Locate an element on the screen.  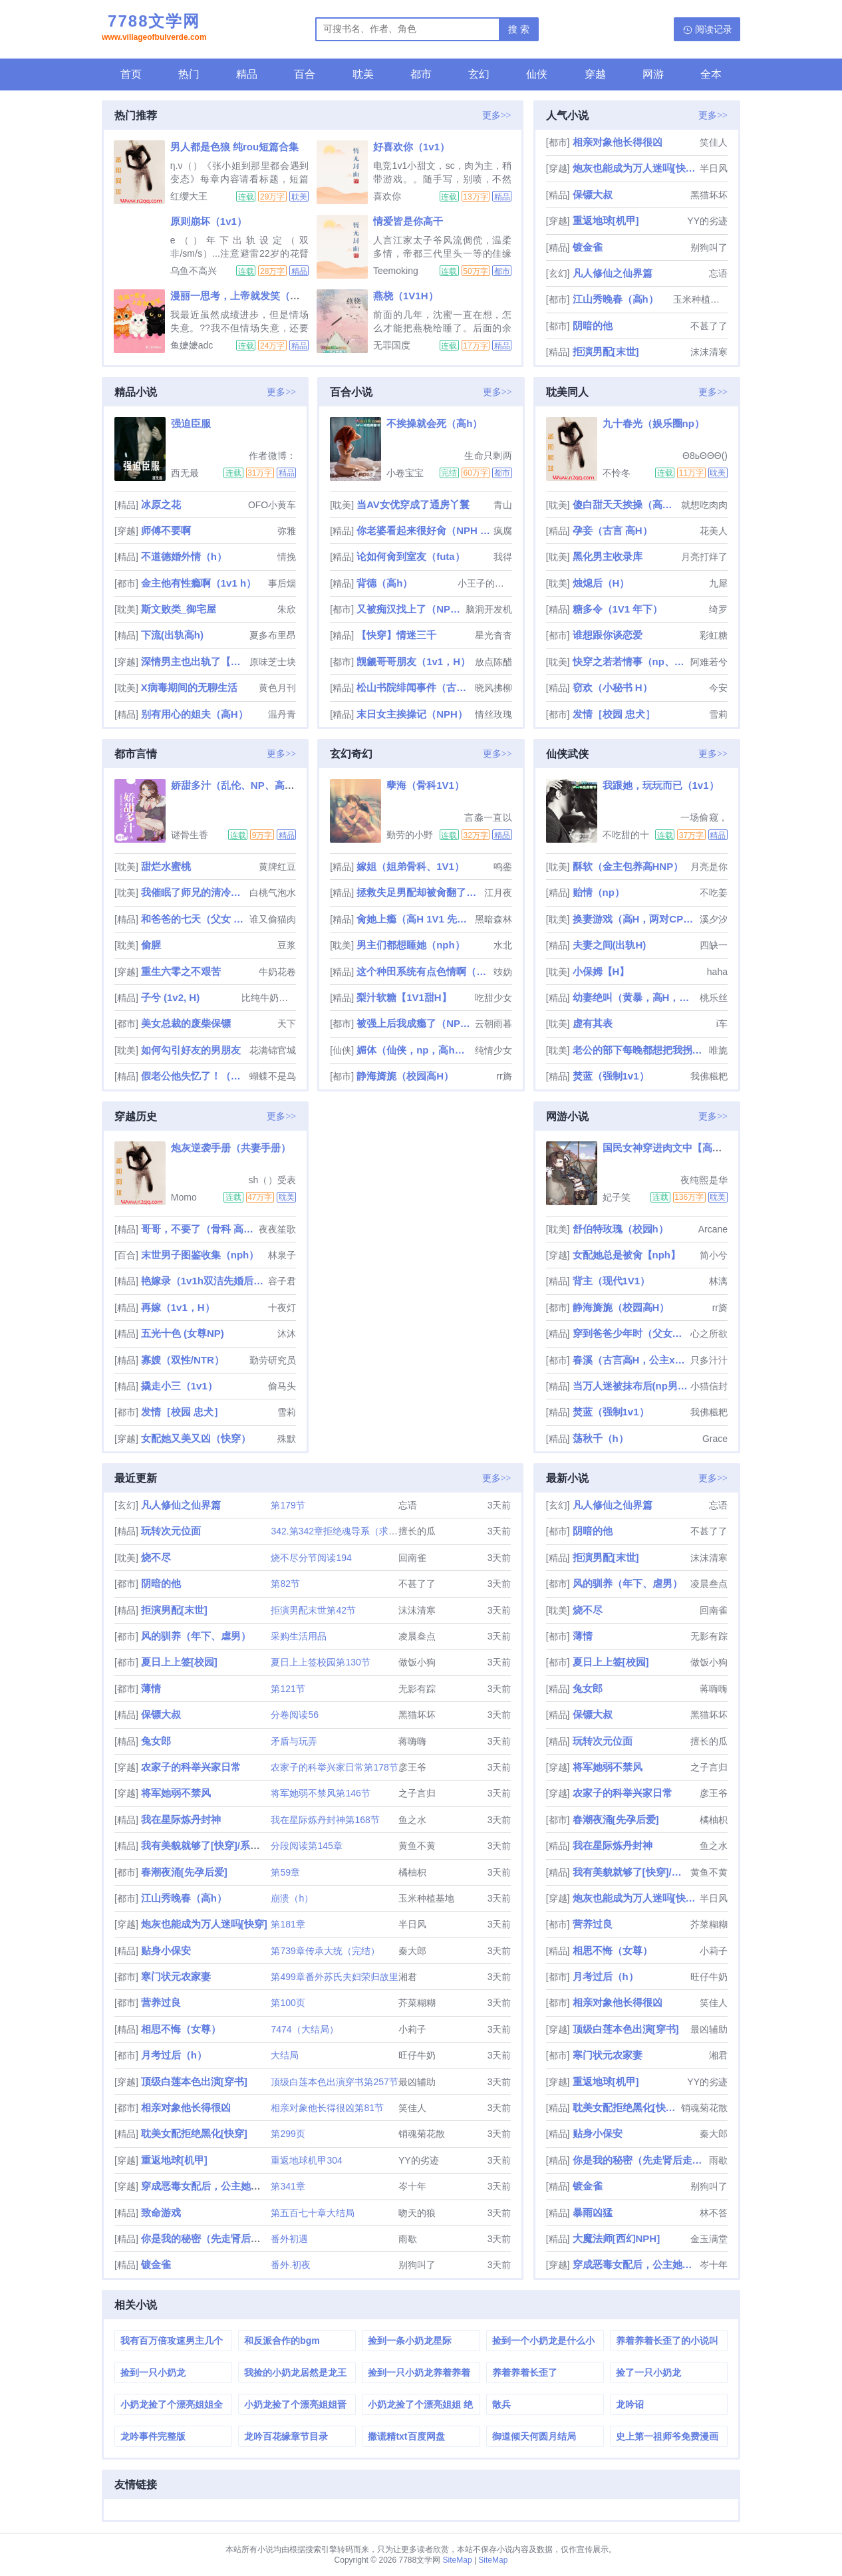
SiteMap is located at coordinates (457, 2560).